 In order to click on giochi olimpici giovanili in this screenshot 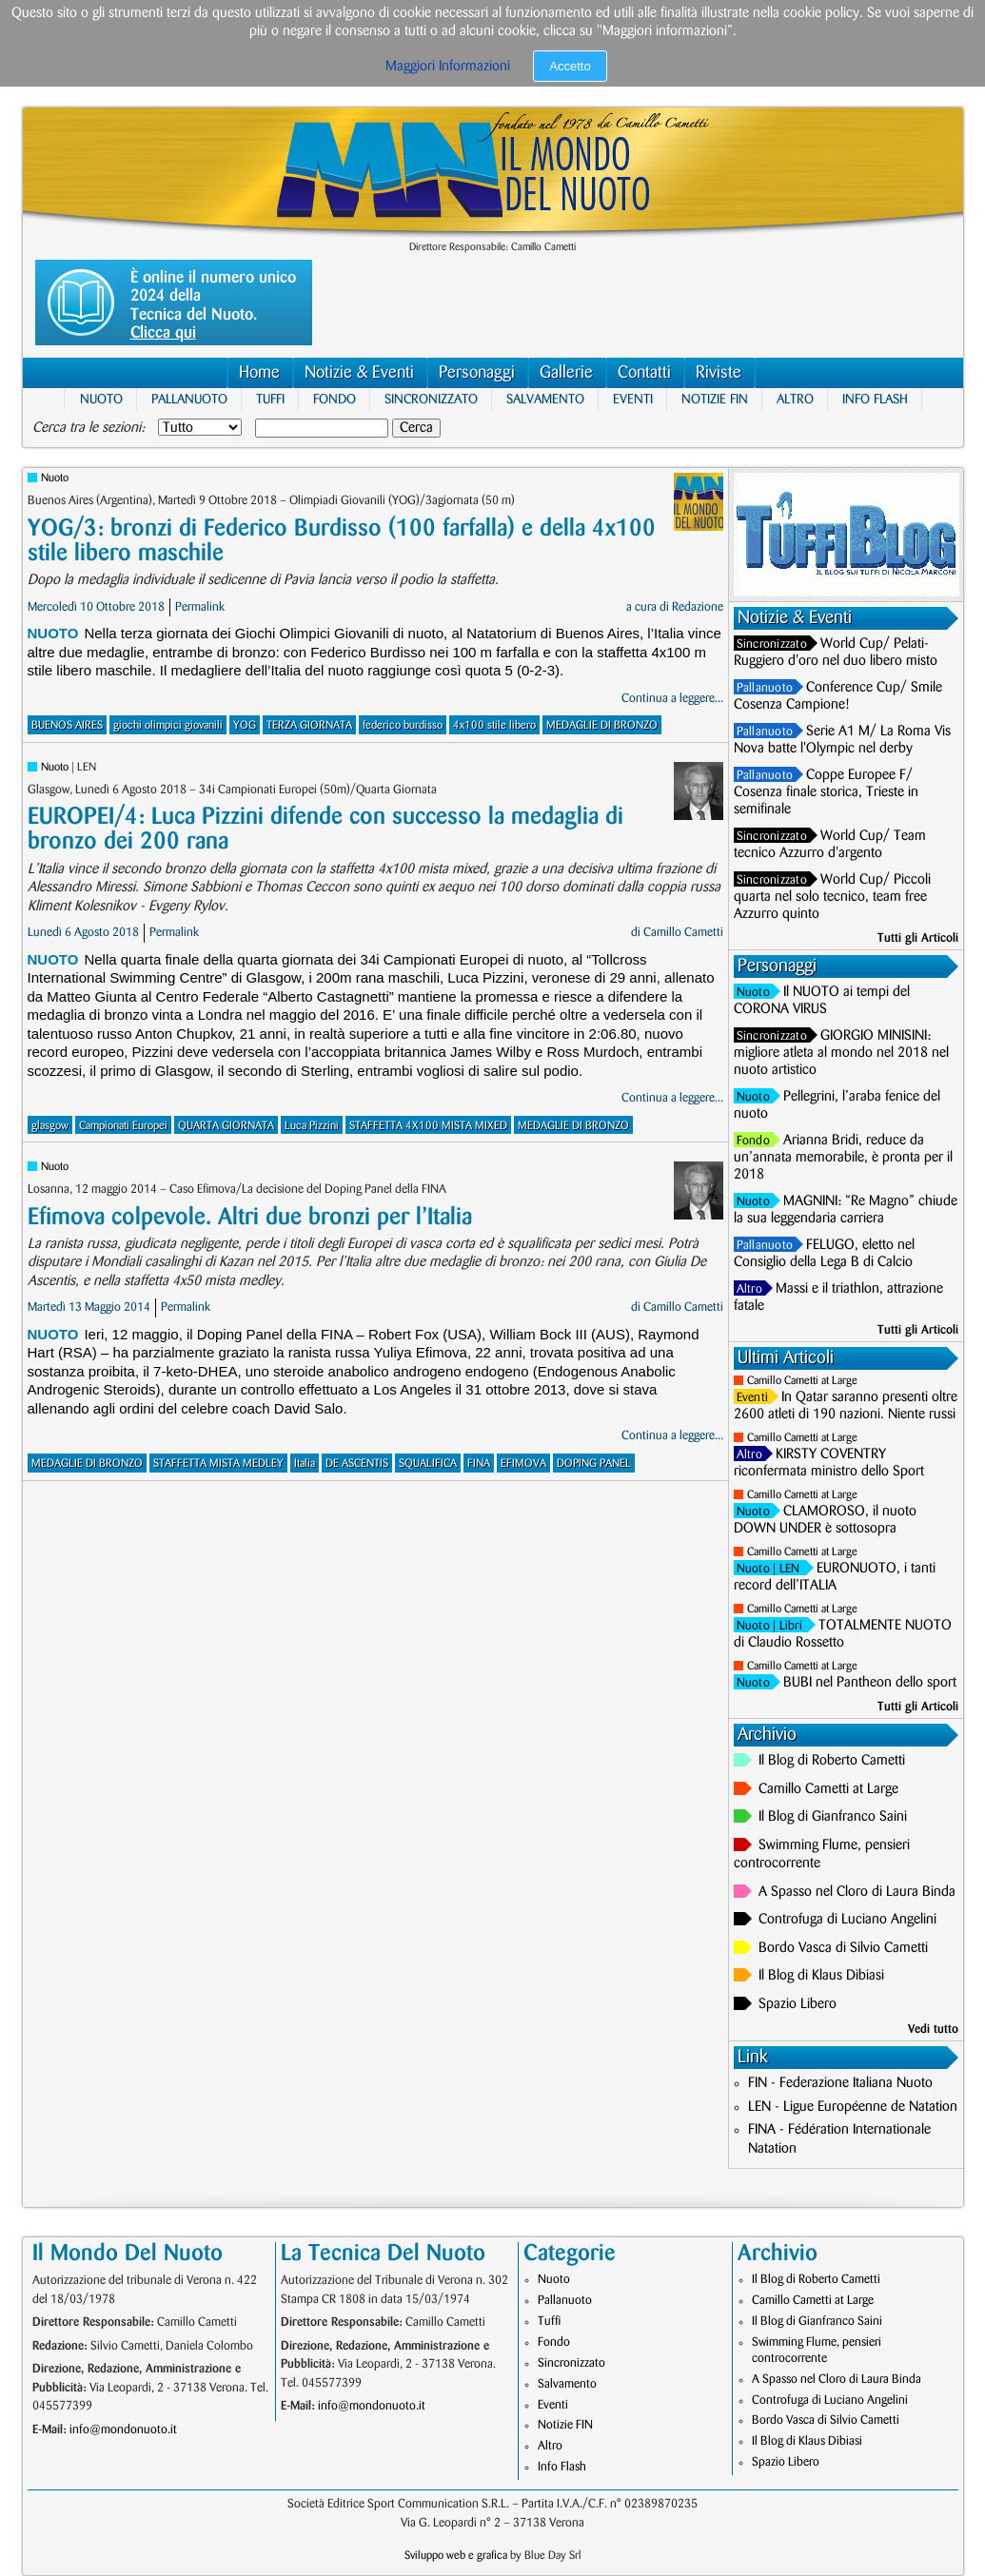, I will do `click(168, 725)`.